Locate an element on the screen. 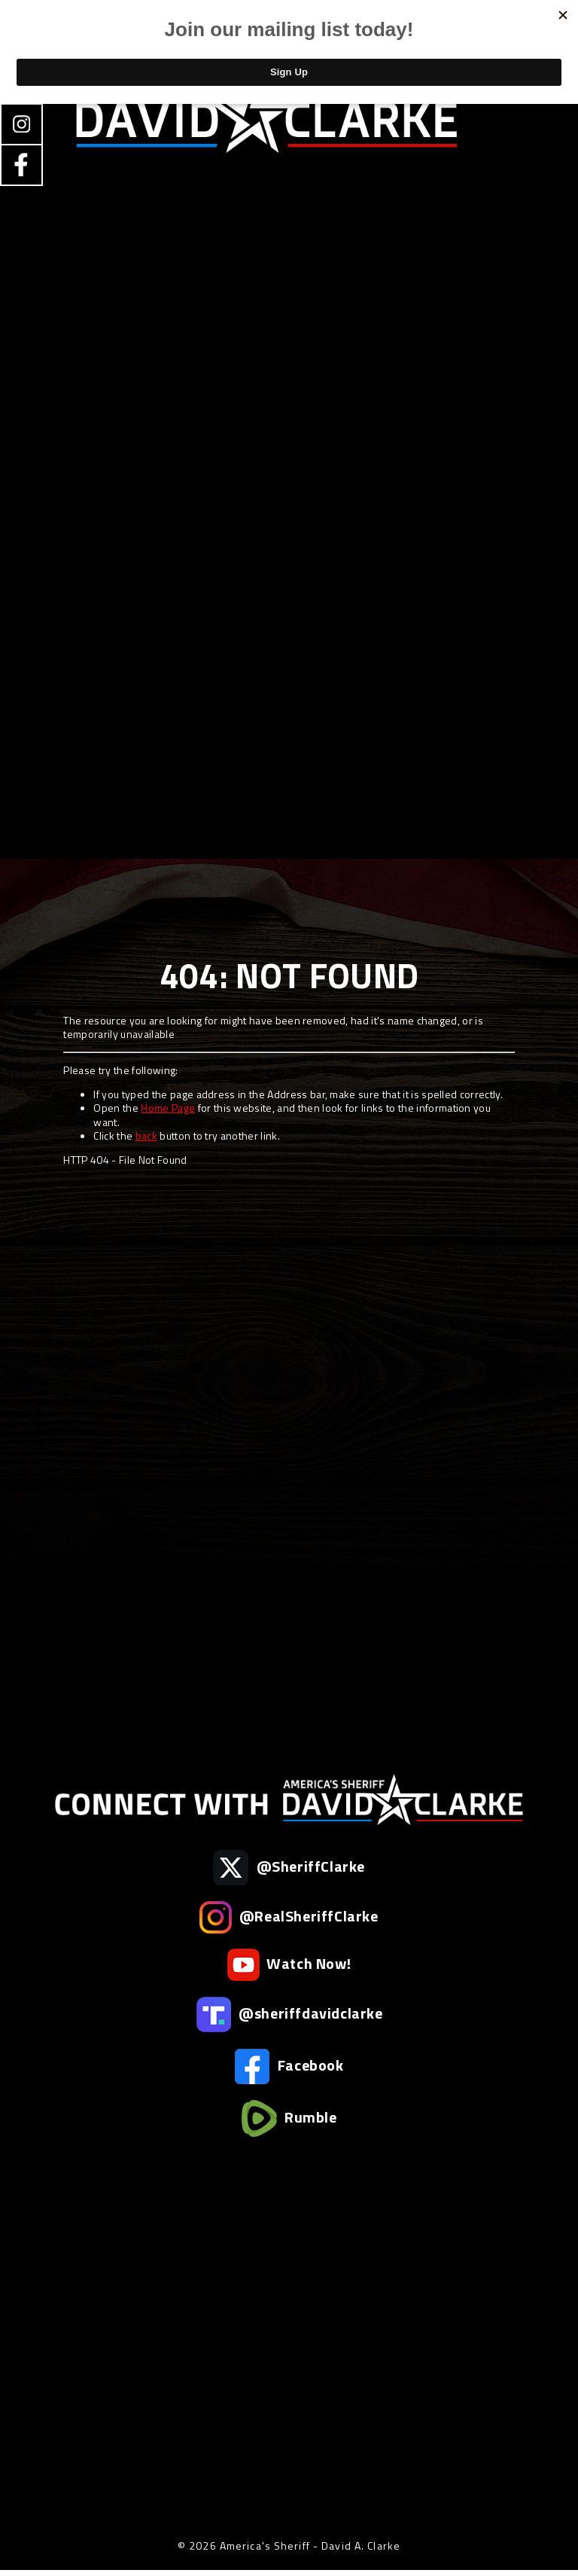 The image size is (578, 2576). Rumble is located at coordinates (288, 2118).